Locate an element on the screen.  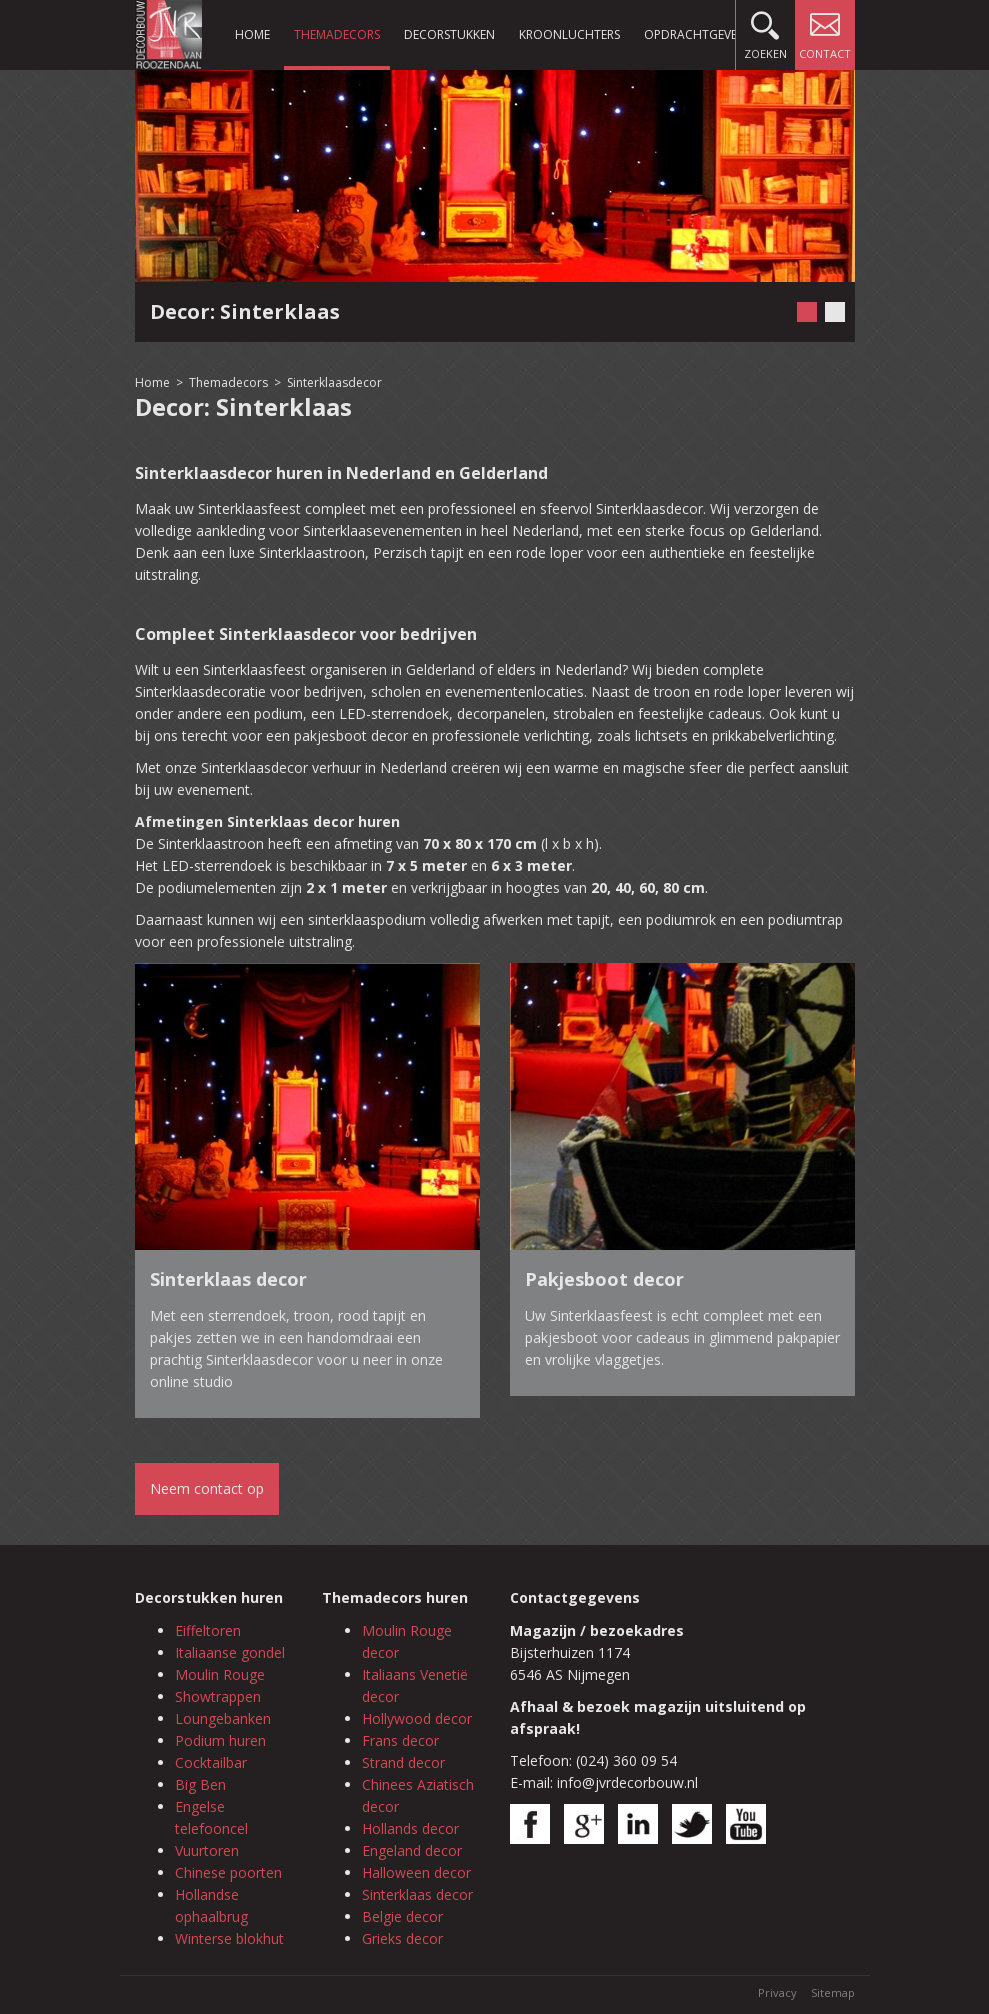
Big Ben is located at coordinates (200, 1784).